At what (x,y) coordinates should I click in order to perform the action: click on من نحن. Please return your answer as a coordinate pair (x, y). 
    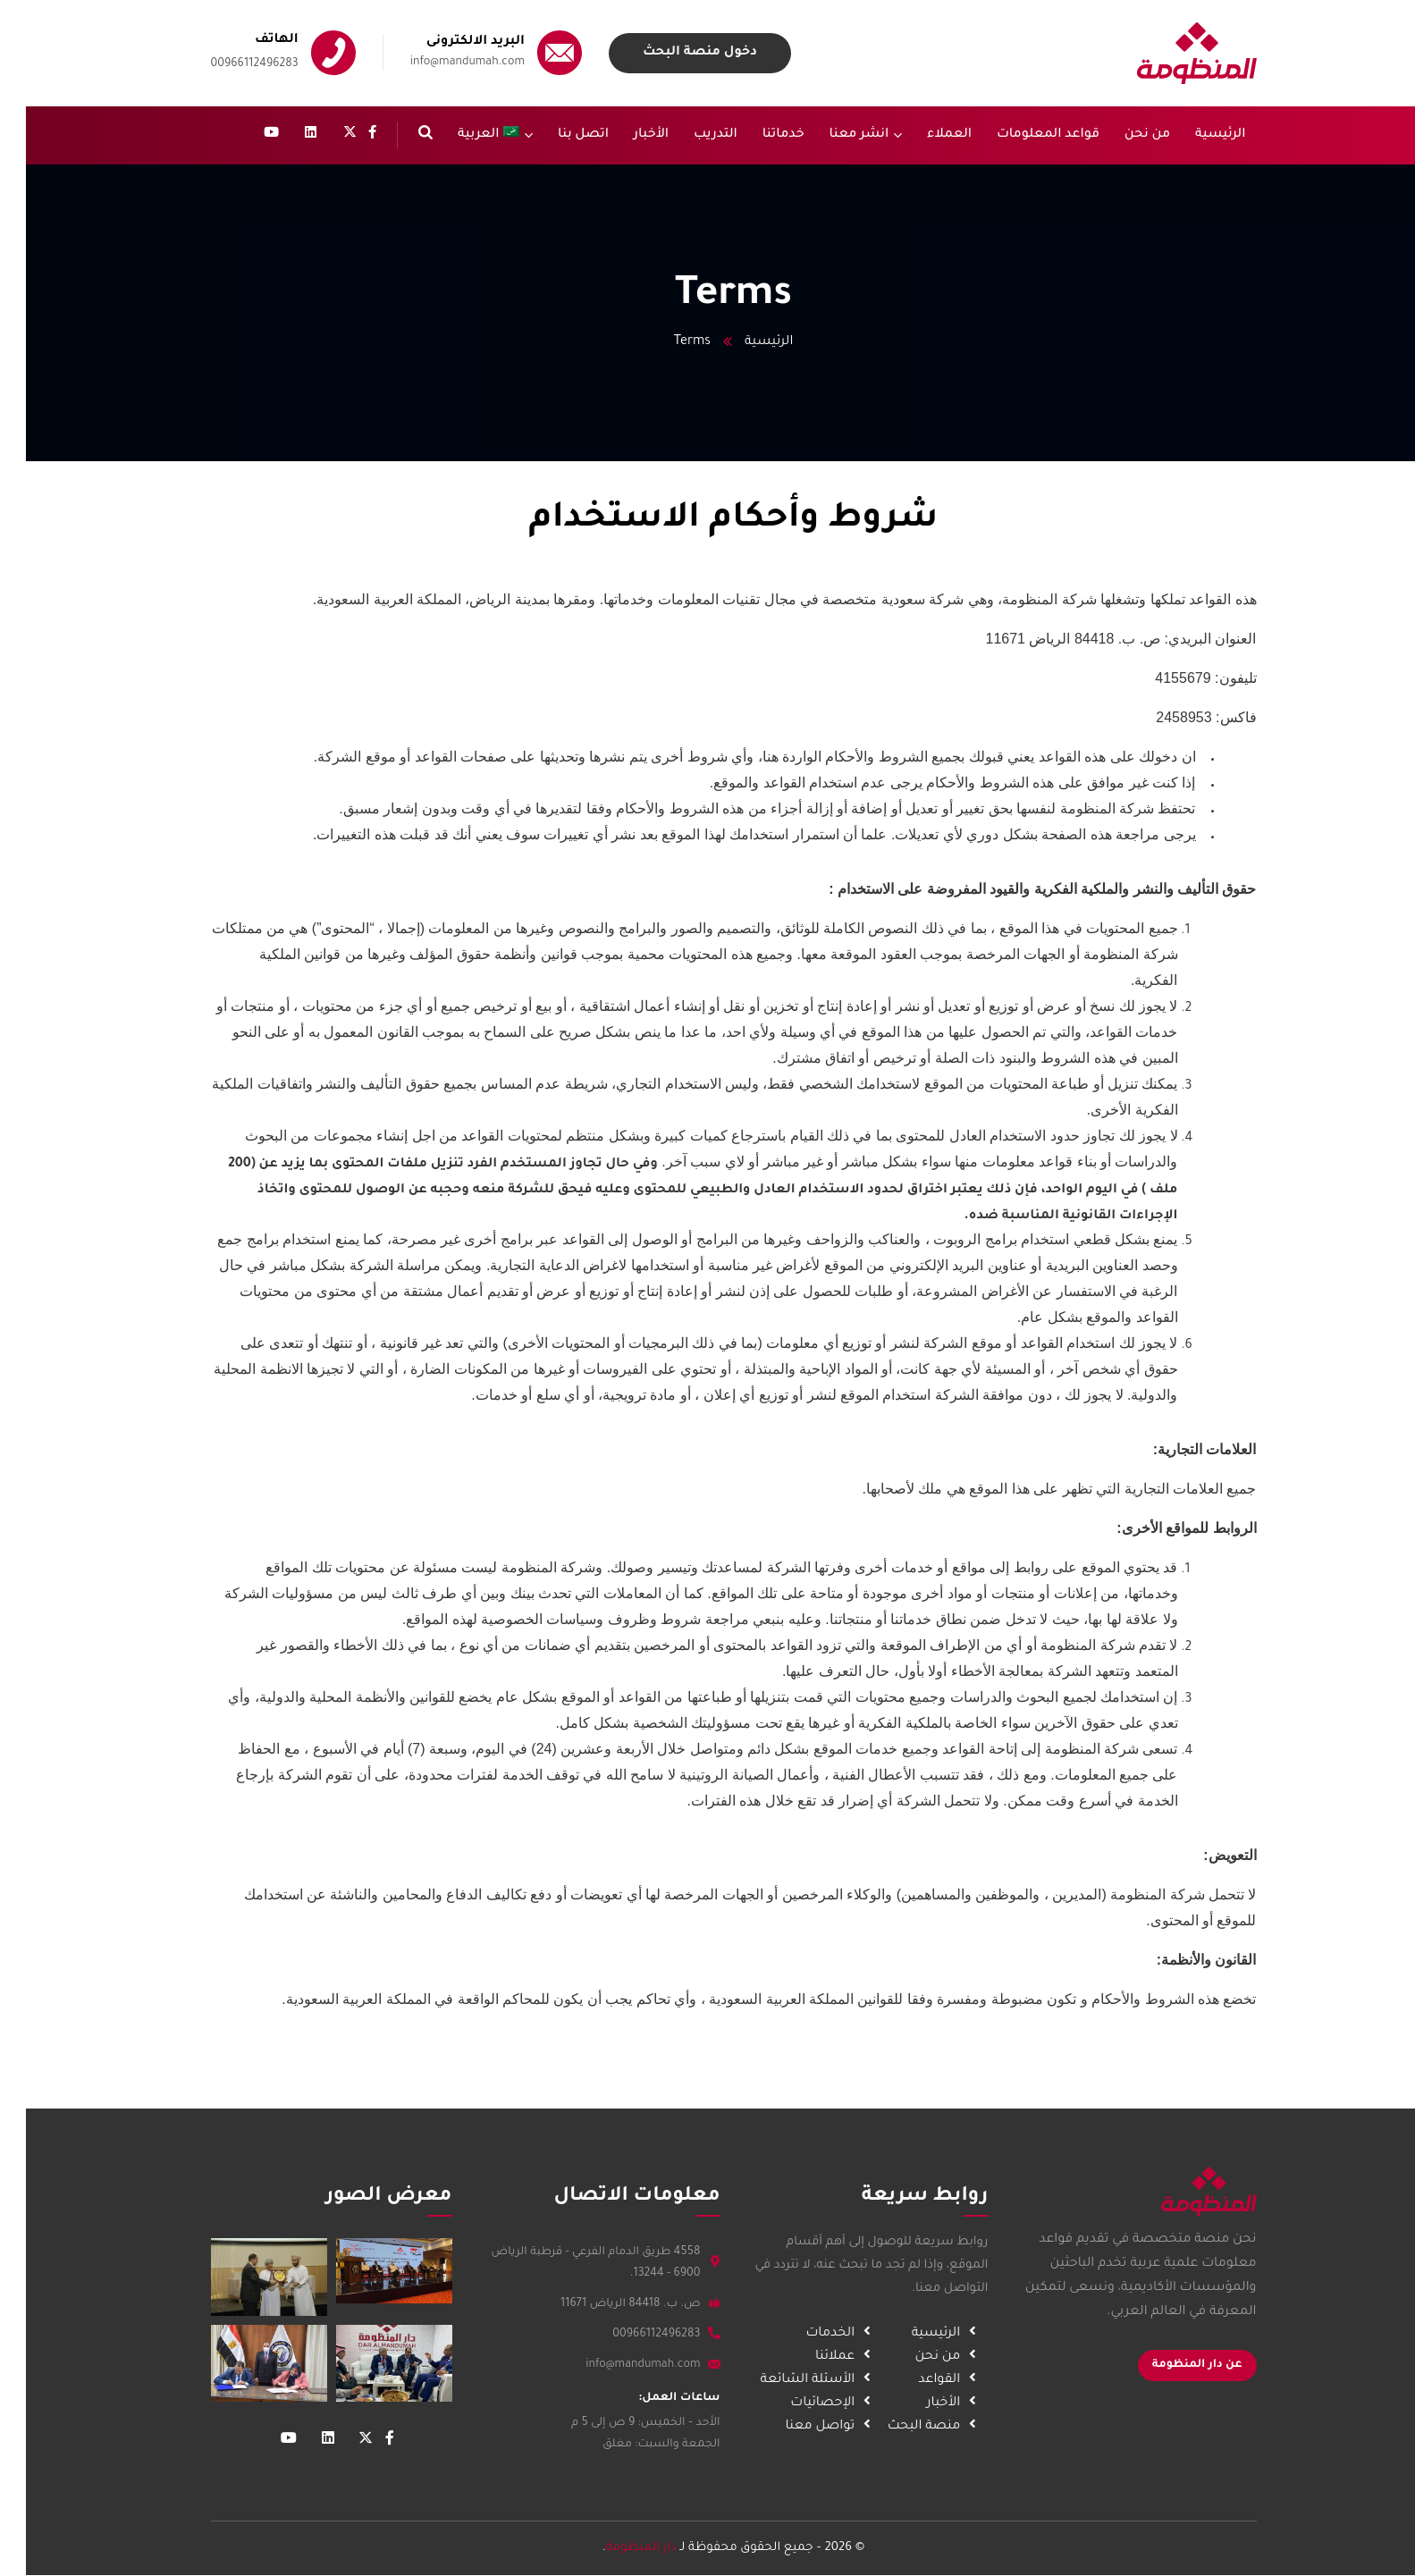
    Looking at the image, I should click on (936, 2357).